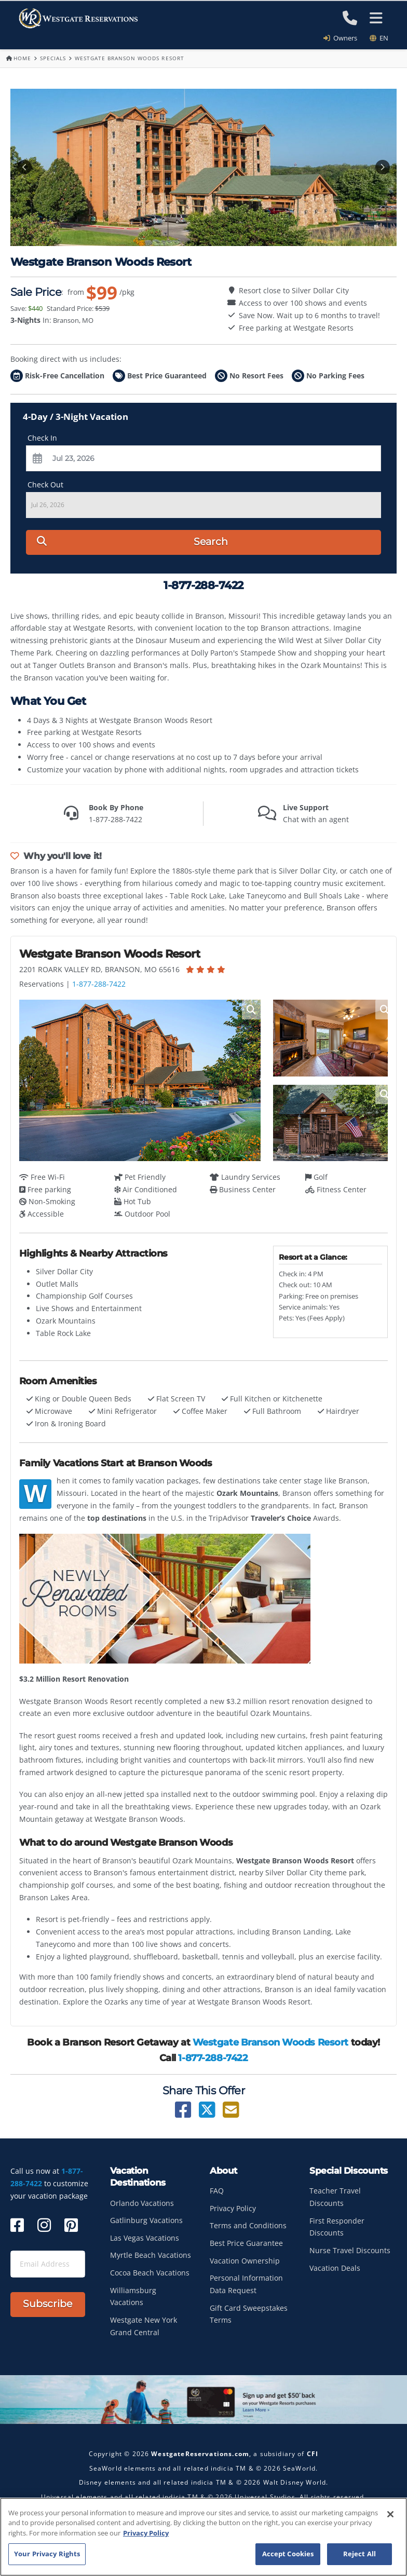 The height and width of the screenshot is (2576, 407). Describe the element at coordinates (217, 2191) in the screenshot. I see `FAQ` at that location.